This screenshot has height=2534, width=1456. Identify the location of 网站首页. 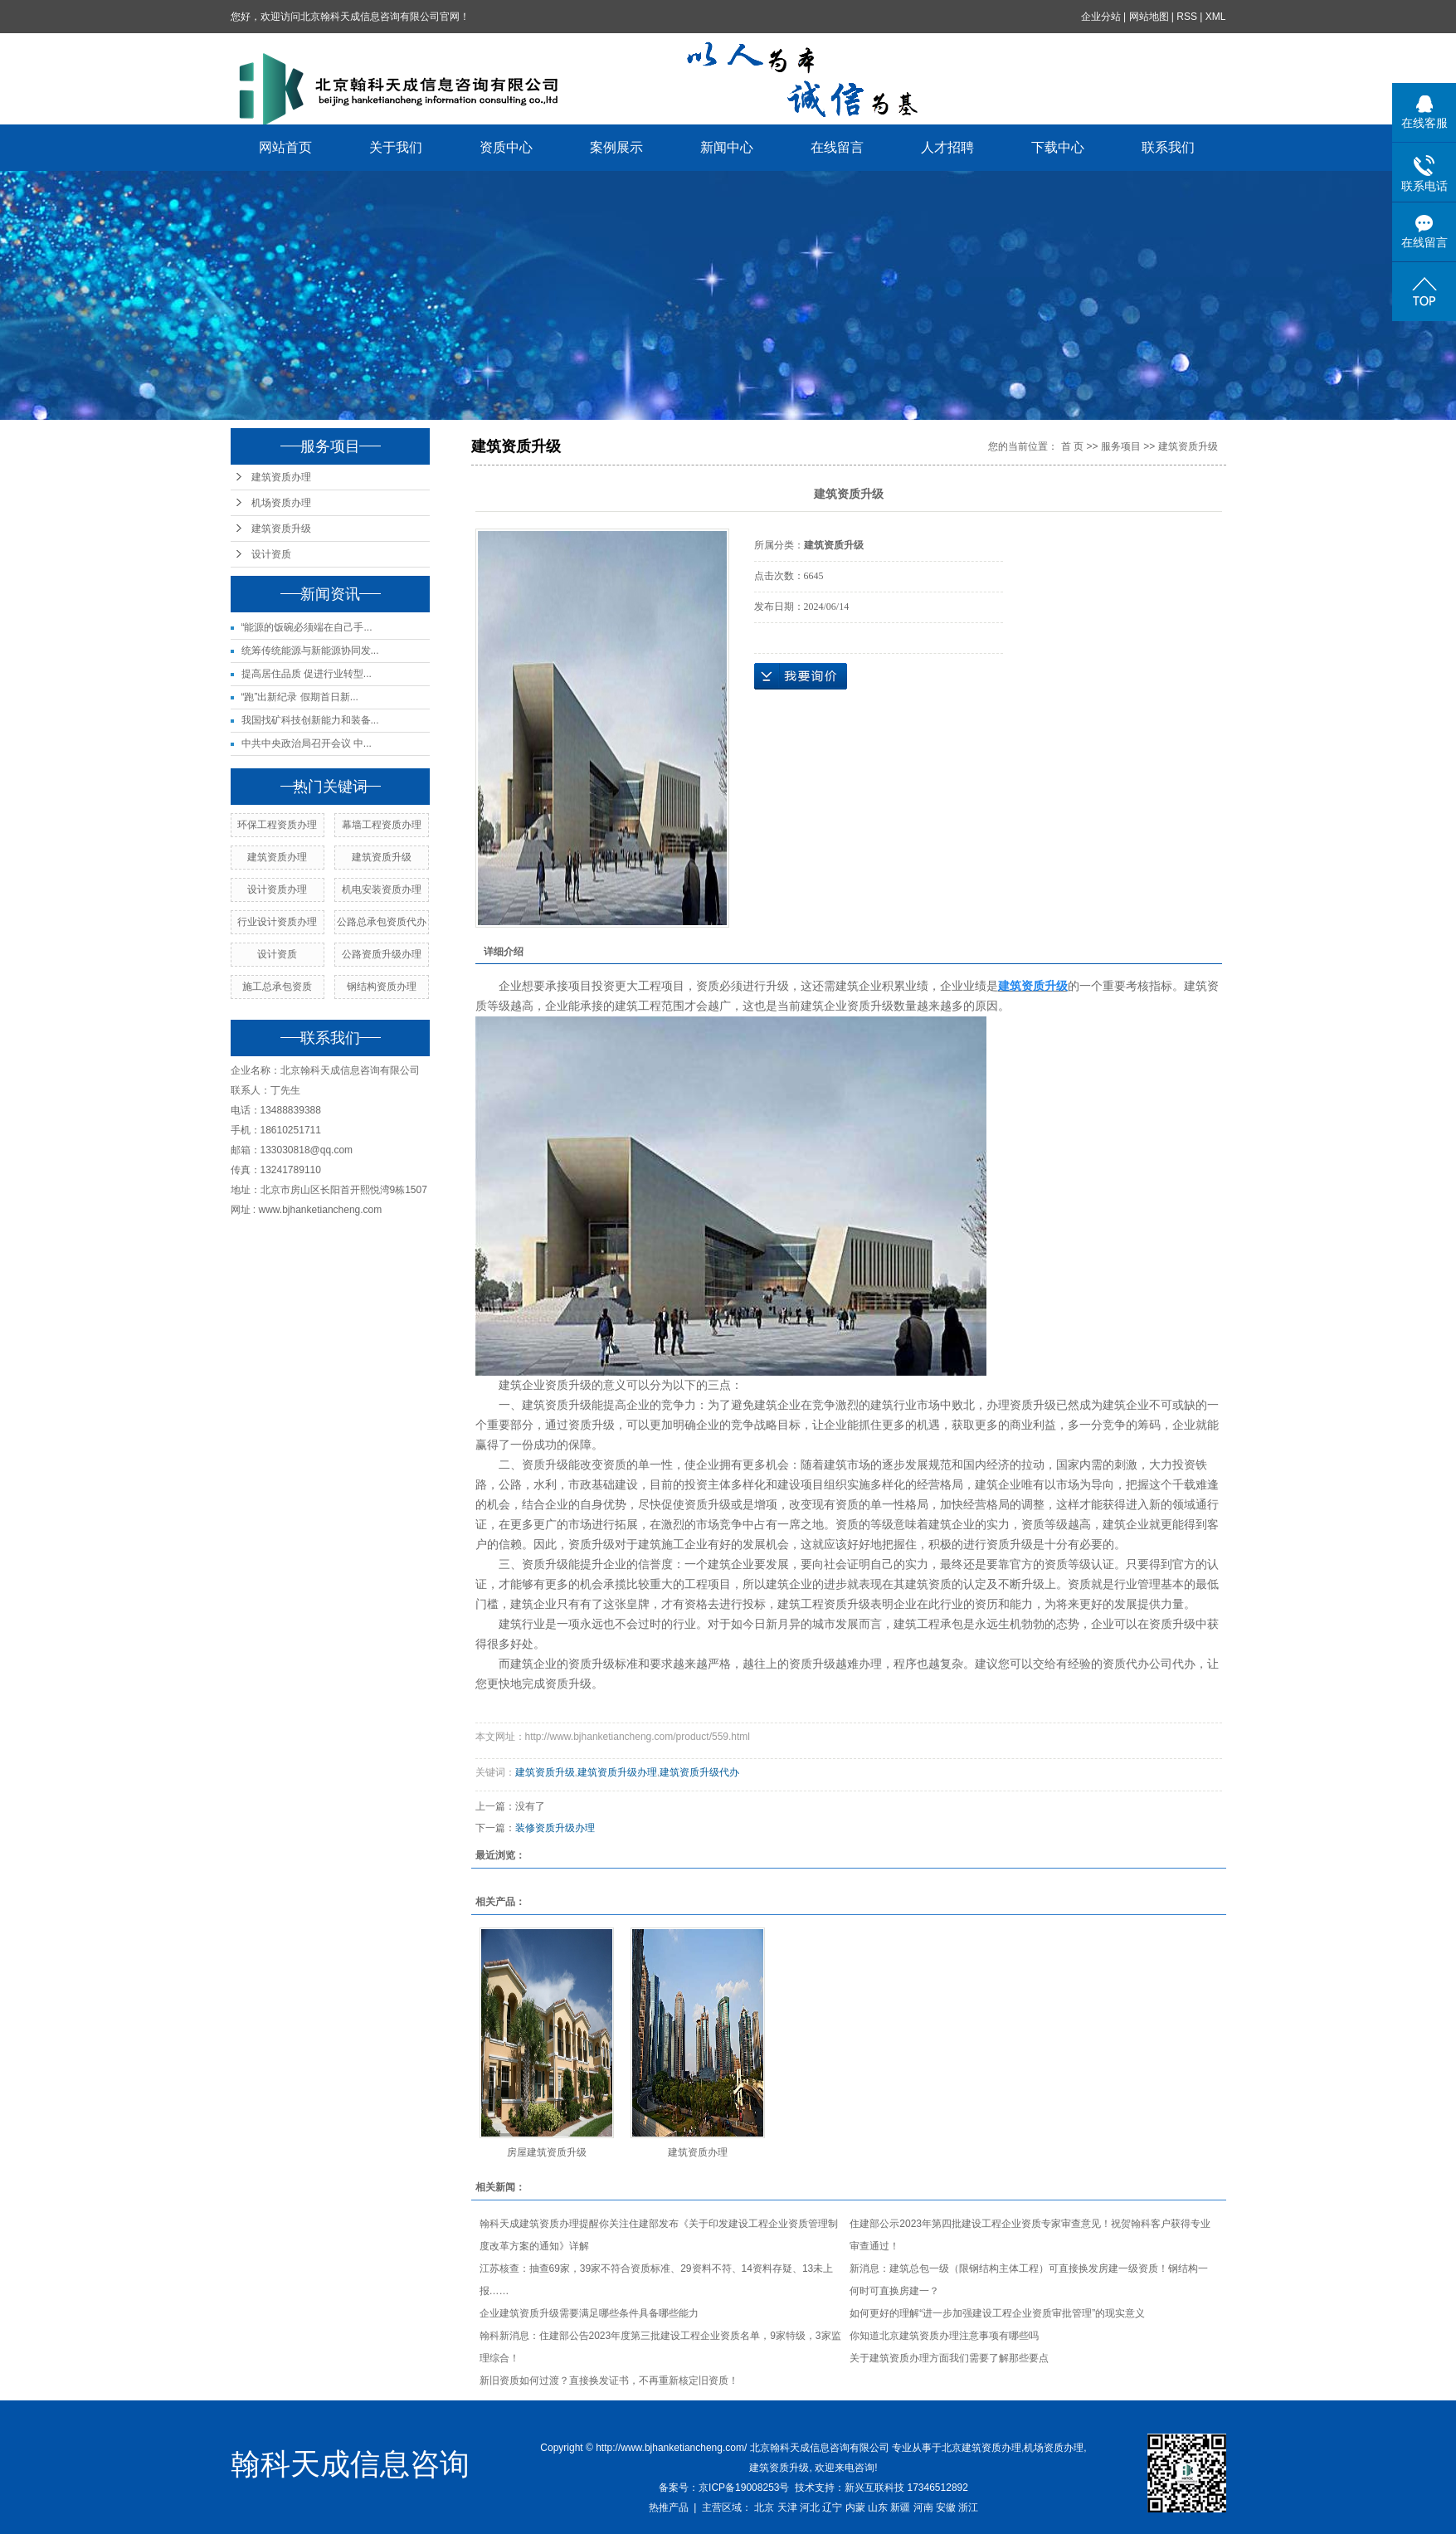
(285, 147).